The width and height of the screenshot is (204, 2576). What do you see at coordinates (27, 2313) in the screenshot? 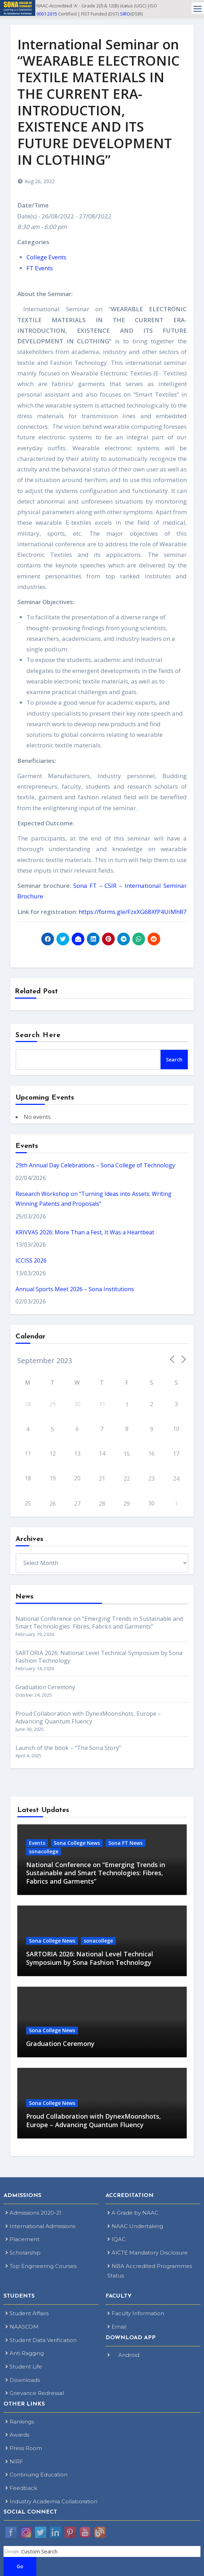
I see `Student Affairs` at bounding box center [27, 2313].